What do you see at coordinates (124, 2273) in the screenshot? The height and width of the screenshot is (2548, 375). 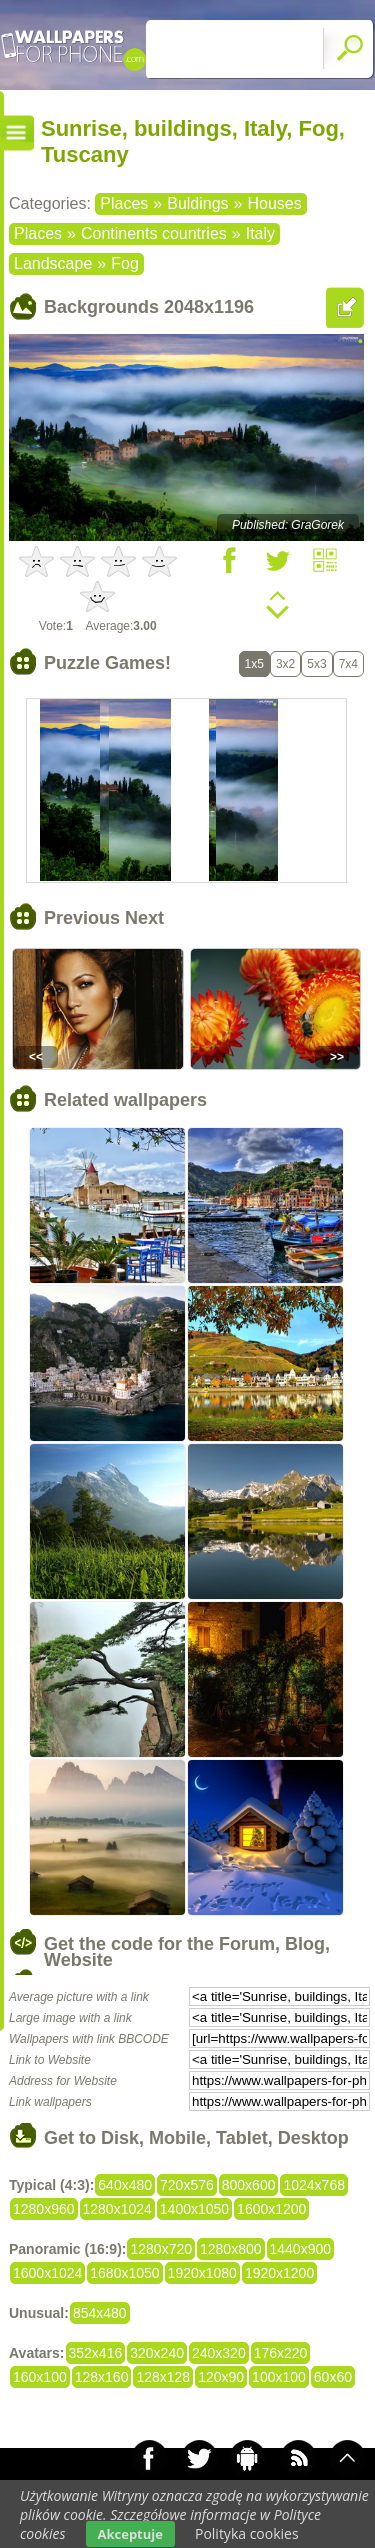 I see `1680x1050` at bounding box center [124, 2273].